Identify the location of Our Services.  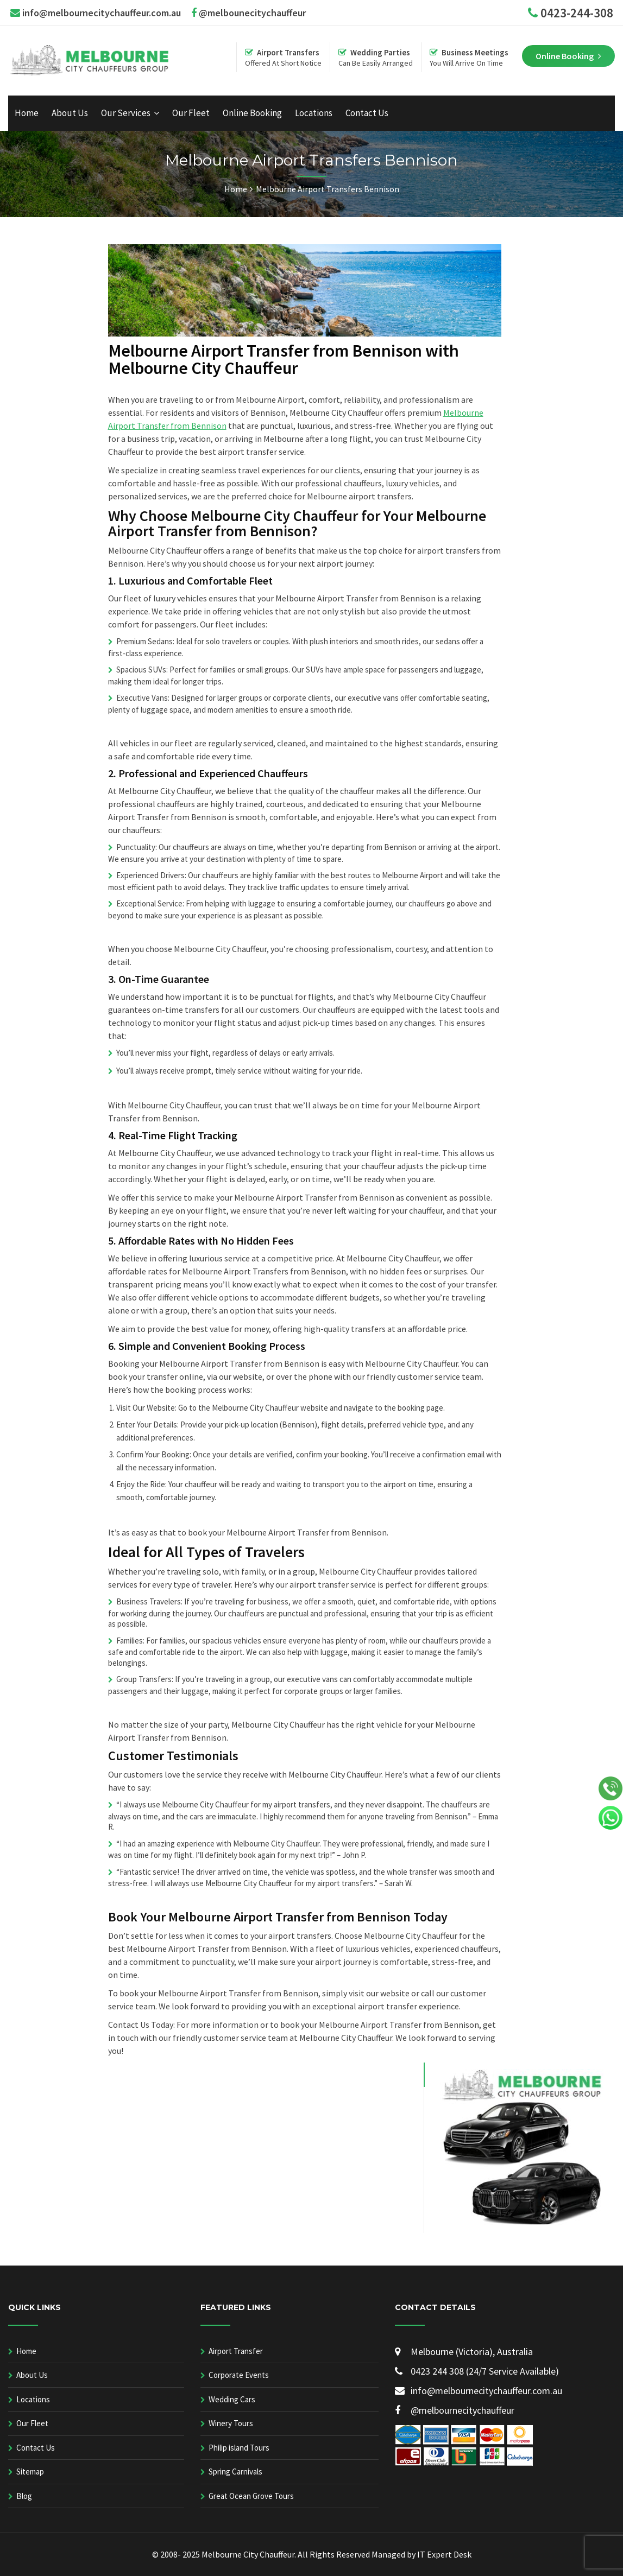
(125, 113).